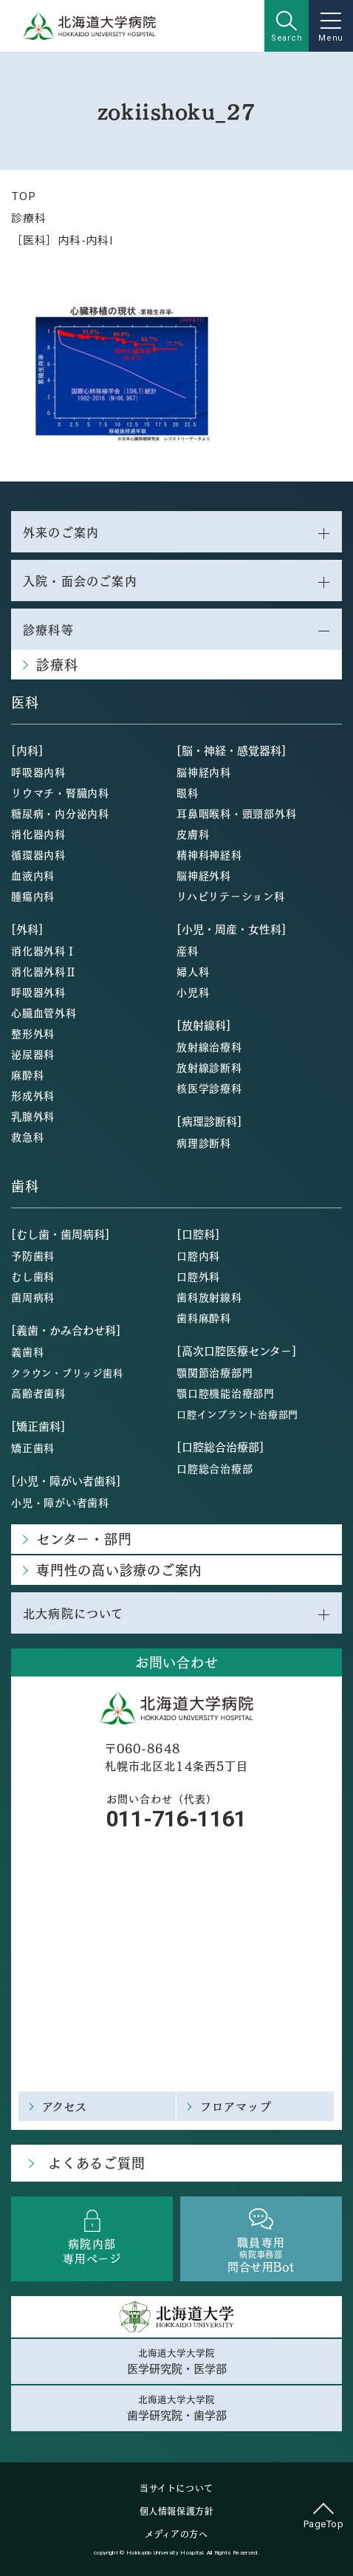  What do you see at coordinates (33, 1255) in the screenshot?
I see `予防歯科` at bounding box center [33, 1255].